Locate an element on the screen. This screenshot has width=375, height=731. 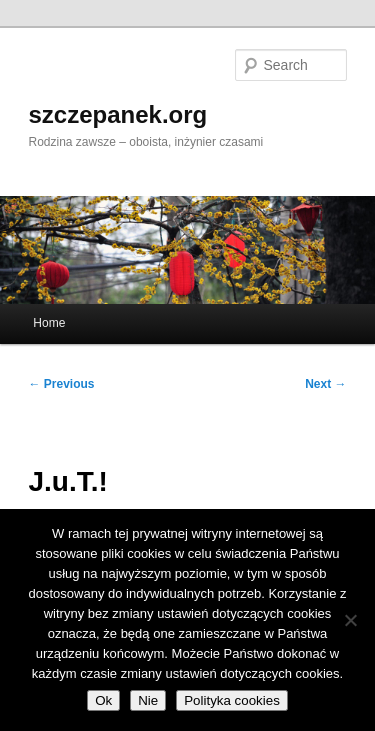
szczepanek.org is located at coordinates (118, 114).